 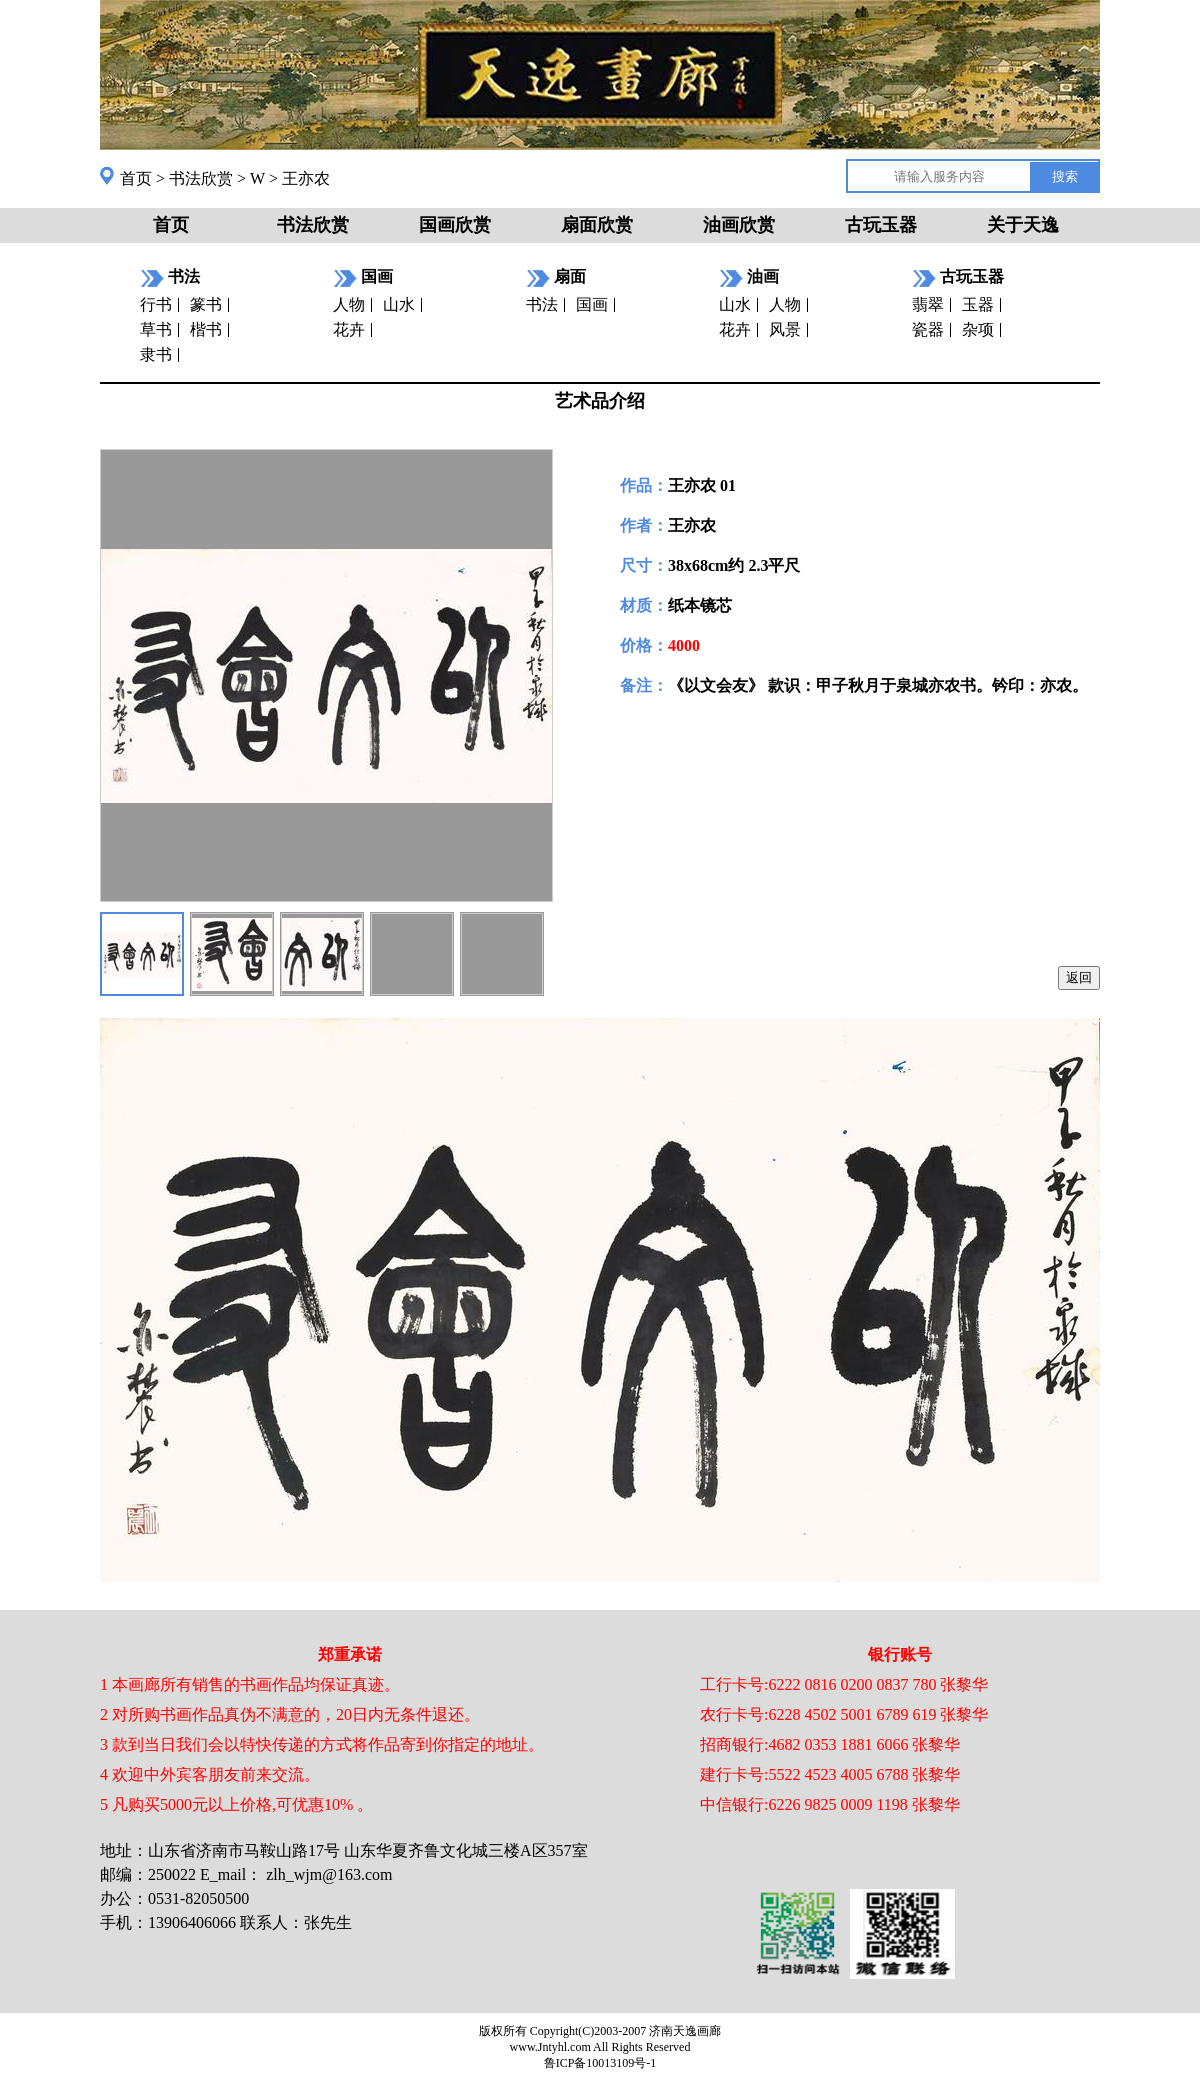 I want to click on 古玩玉器, so click(x=881, y=225).